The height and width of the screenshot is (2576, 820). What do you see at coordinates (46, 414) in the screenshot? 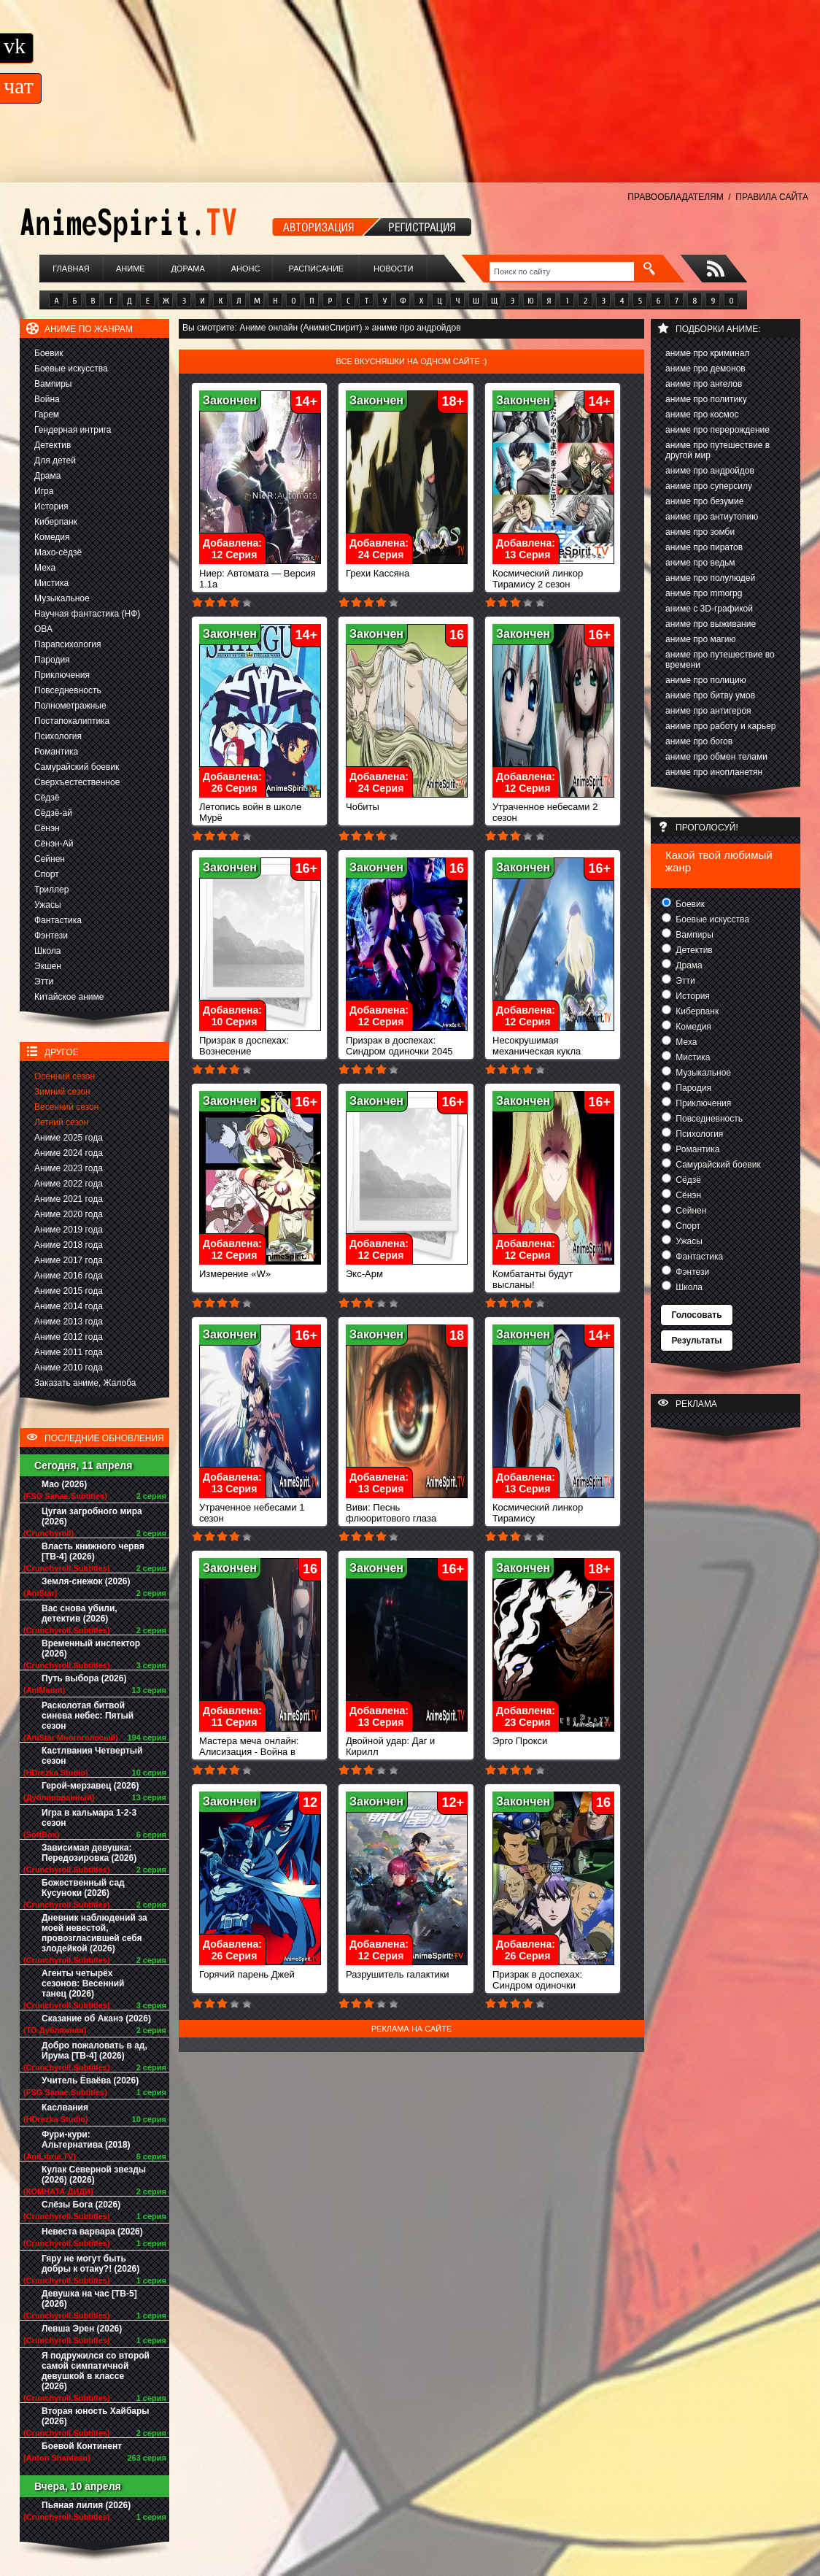
I see `Гарем` at bounding box center [46, 414].